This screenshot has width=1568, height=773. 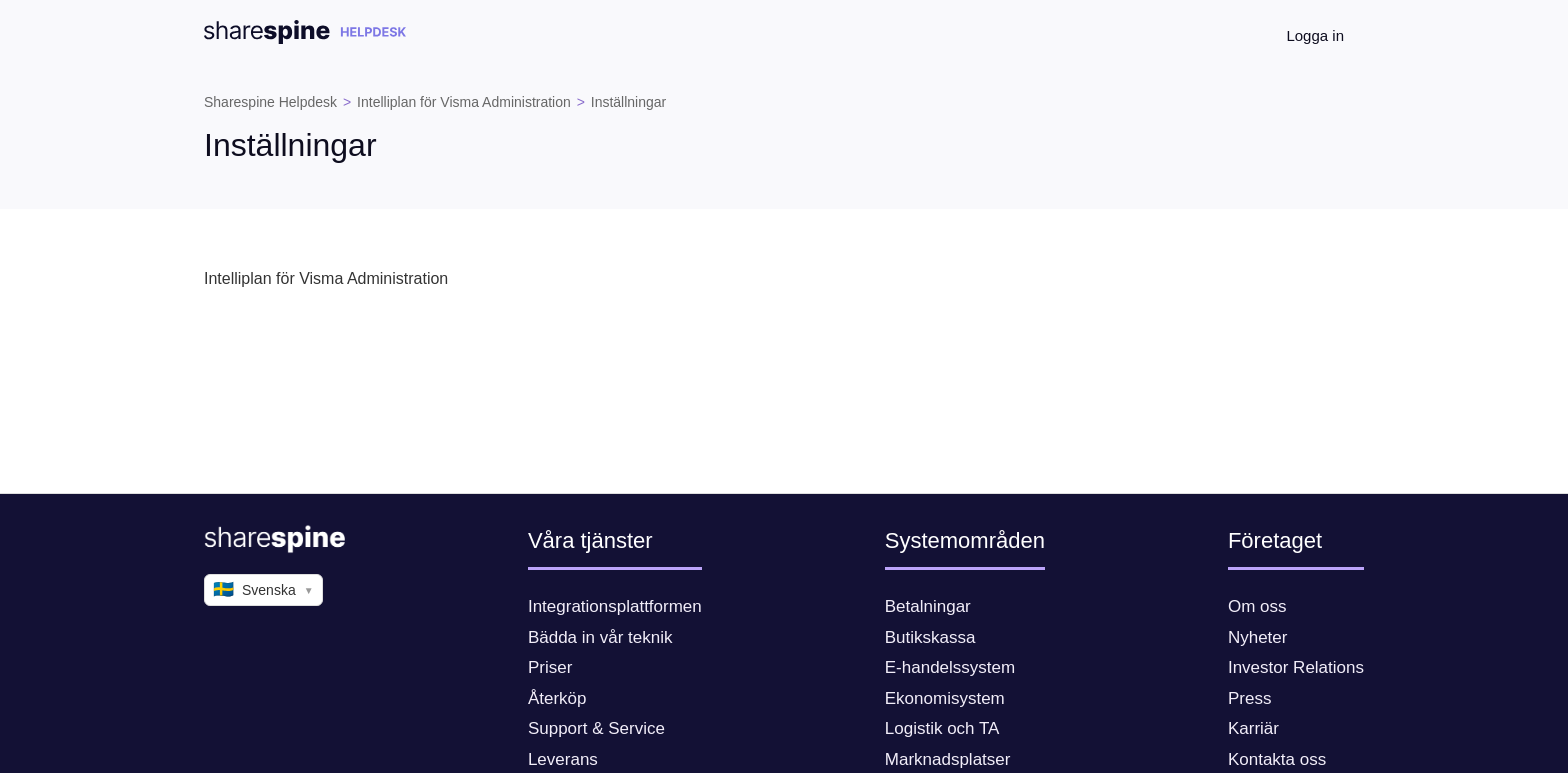 I want to click on Svenska, so click(x=263, y=590).